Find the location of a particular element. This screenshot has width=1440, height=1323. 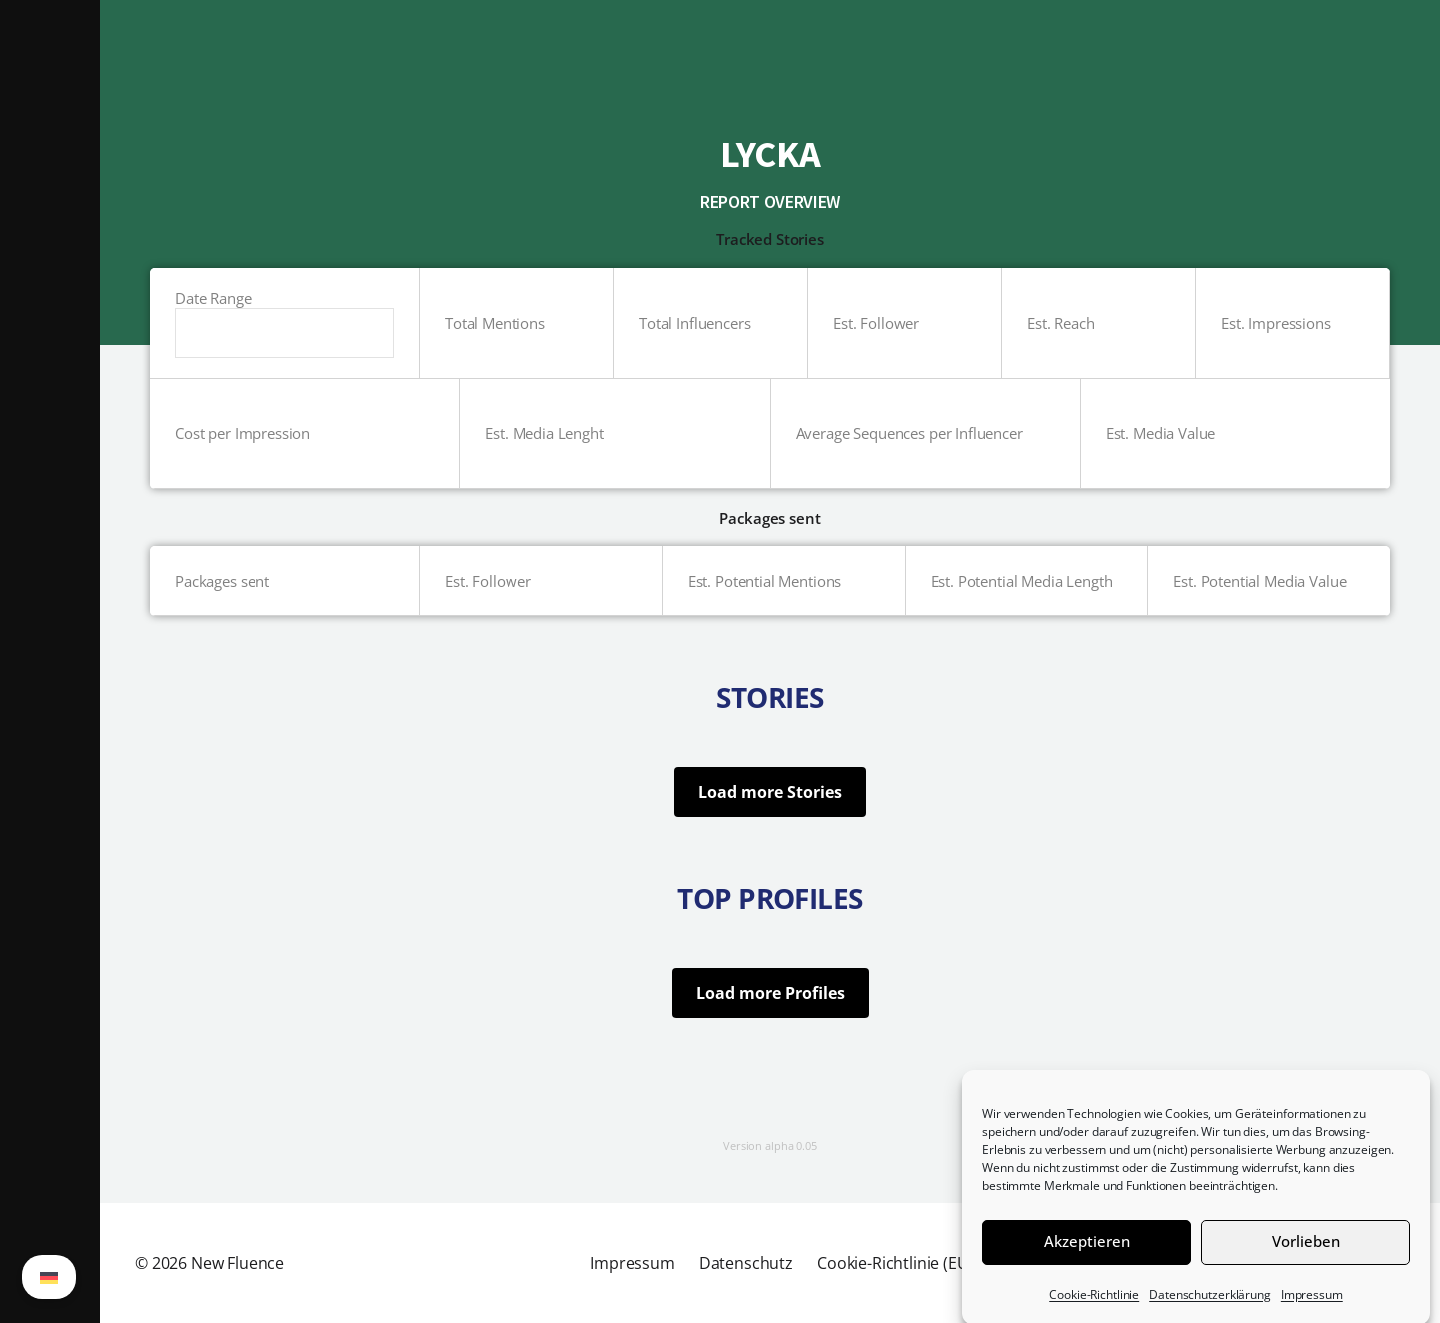

Datenschutzerklärung is located at coordinates (1210, 1308).